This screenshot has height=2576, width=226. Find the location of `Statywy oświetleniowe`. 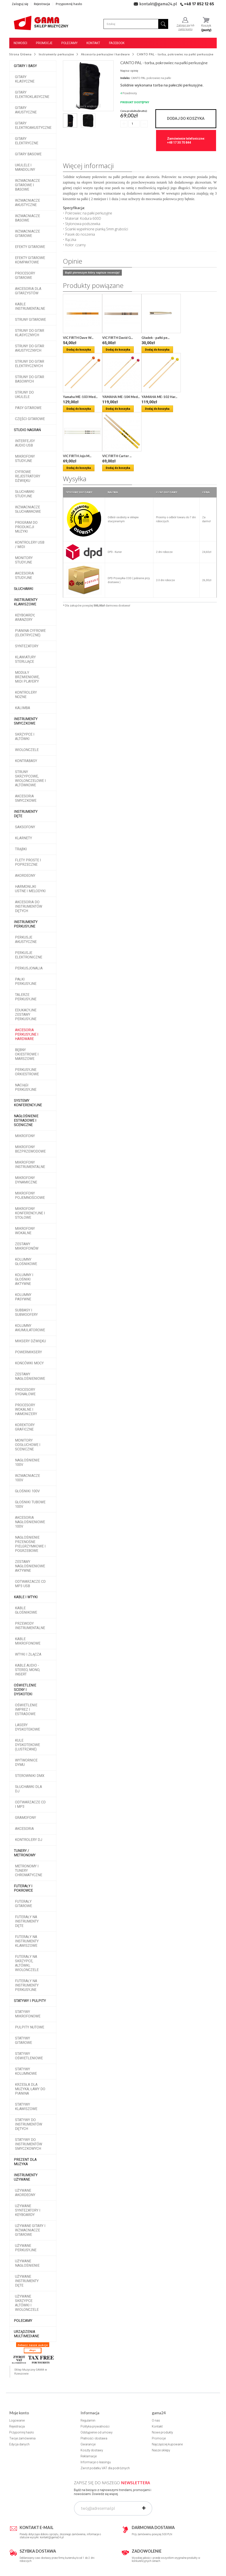

Statywy oświetleniowe is located at coordinates (29, 2056).